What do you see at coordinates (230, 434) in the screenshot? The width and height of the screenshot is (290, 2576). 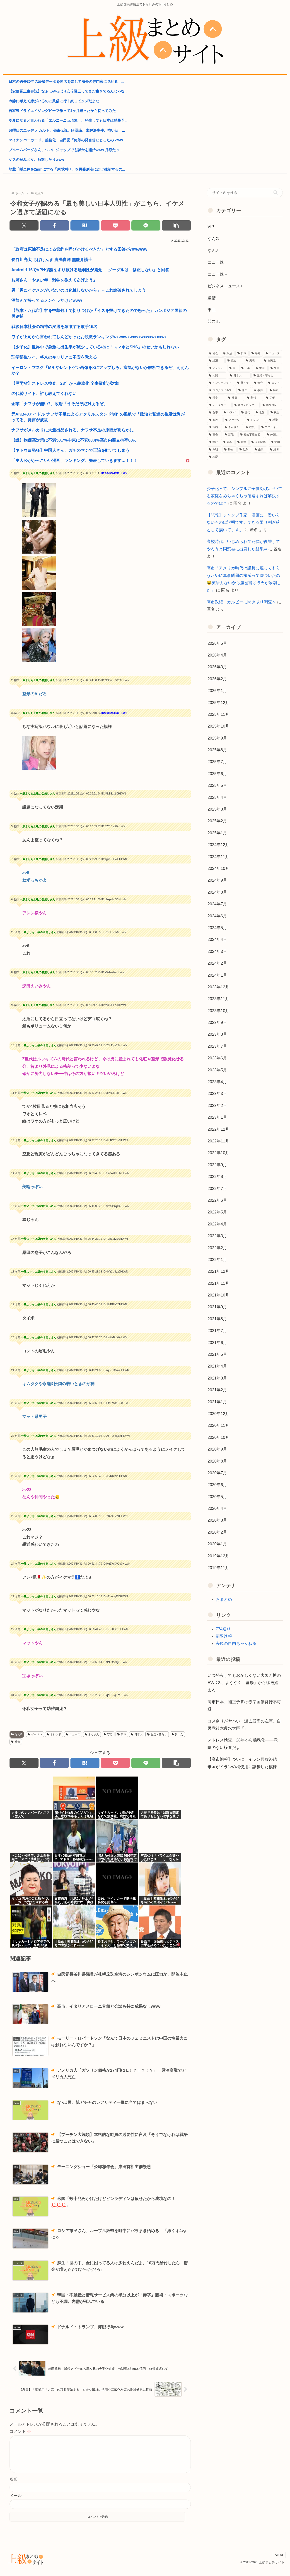 I see `[芸能 (4,312個の項目)]` at bounding box center [230, 434].